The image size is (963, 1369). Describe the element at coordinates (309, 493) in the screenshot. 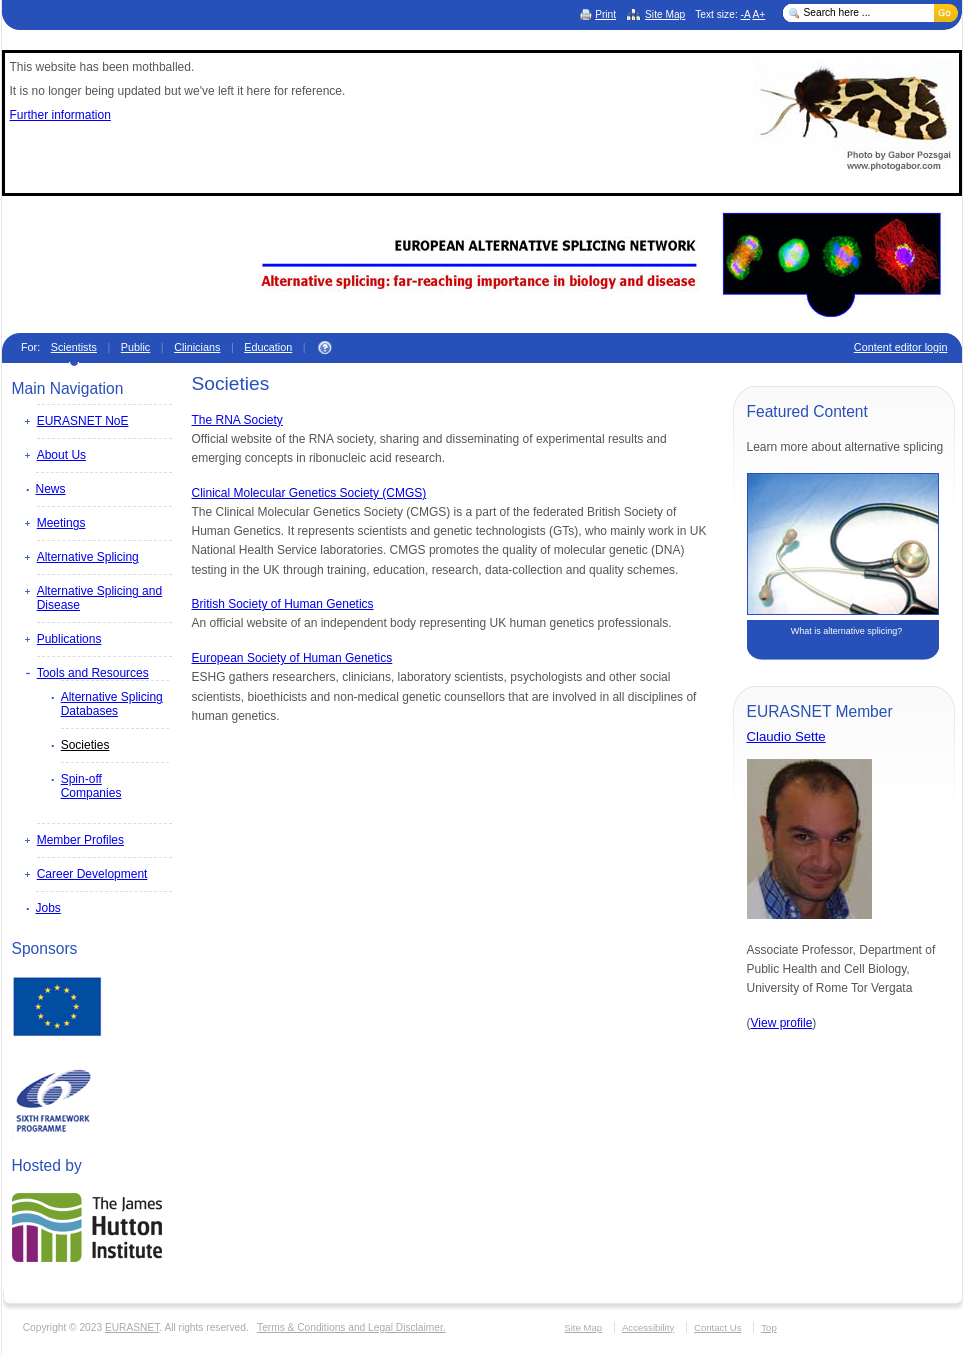

I see `Clinical Molecular Genetics Society (CMGS)` at that location.